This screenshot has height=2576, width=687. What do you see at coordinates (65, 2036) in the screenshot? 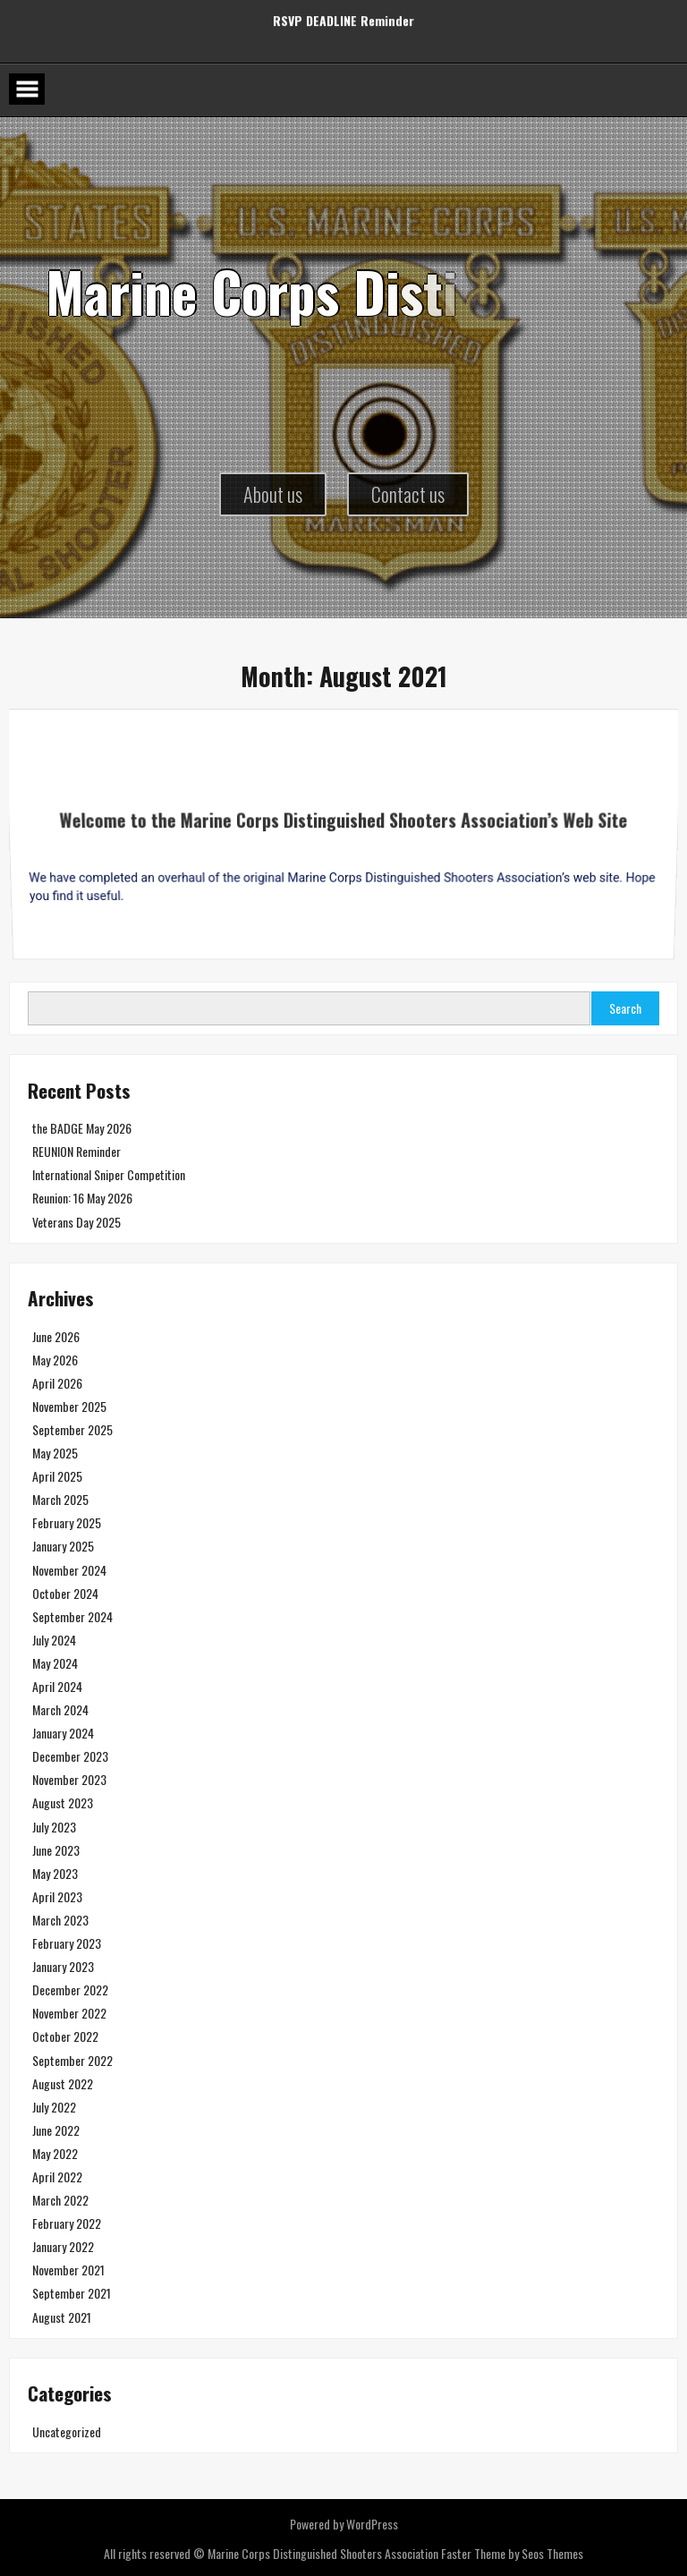
I see `October 2022` at bounding box center [65, 2036].